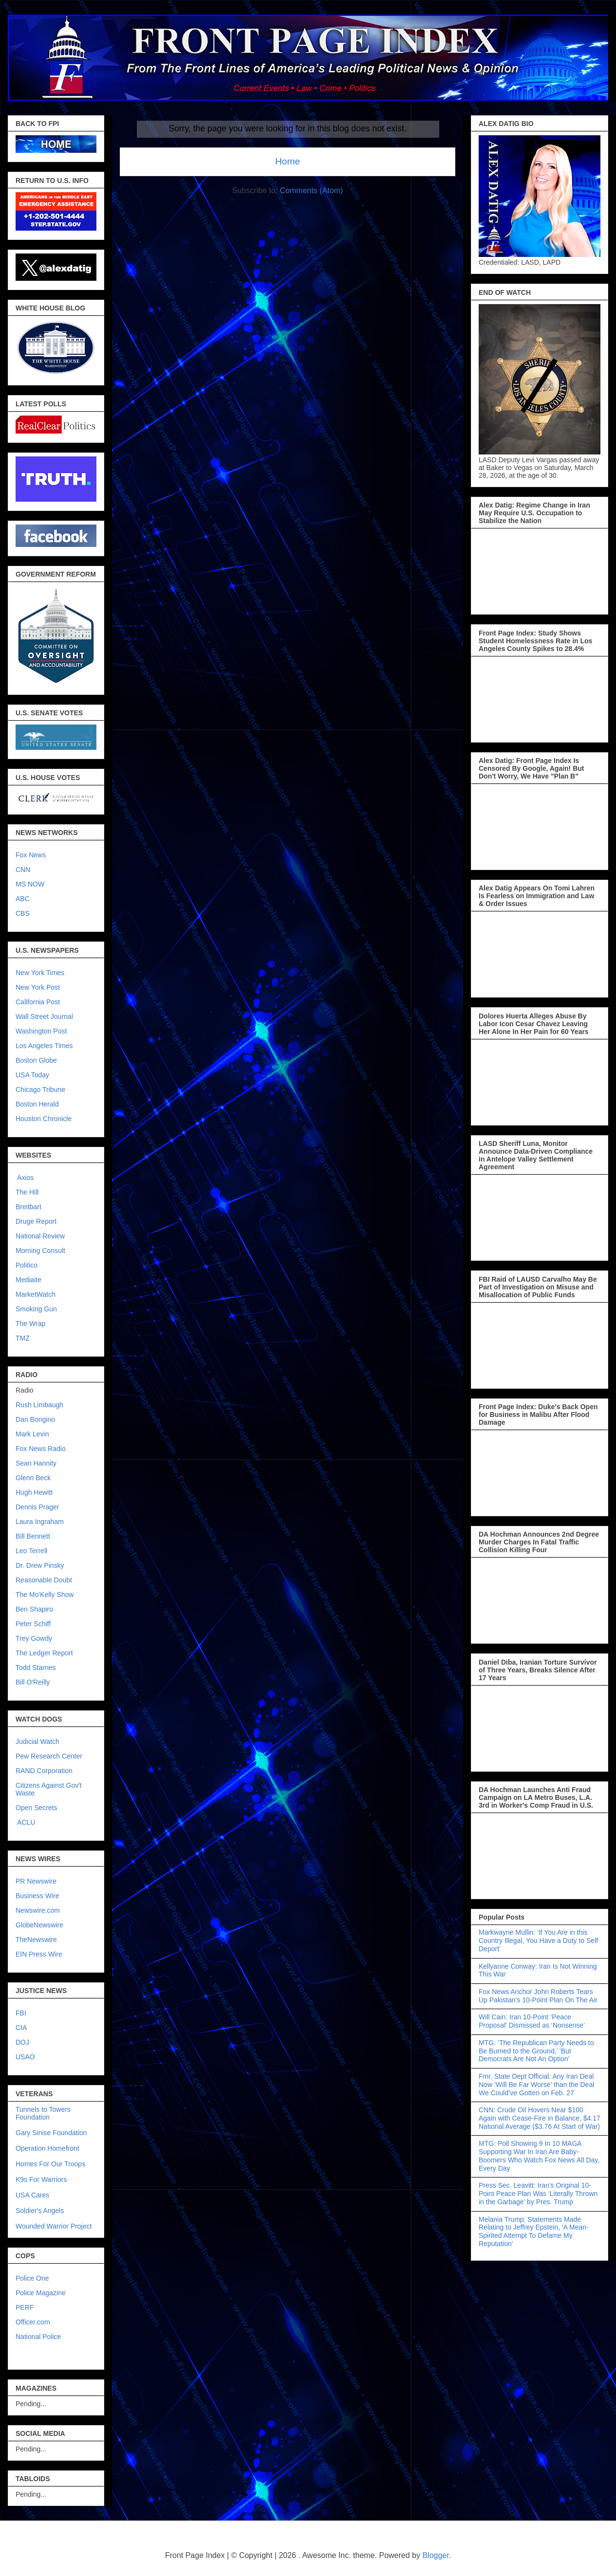 The width and height of the screenshot is (616, 2576). What do you see at coordinates (38, 1910) in the screenshot?
I see `Newswire.com` at bounding box center [38, 1910].